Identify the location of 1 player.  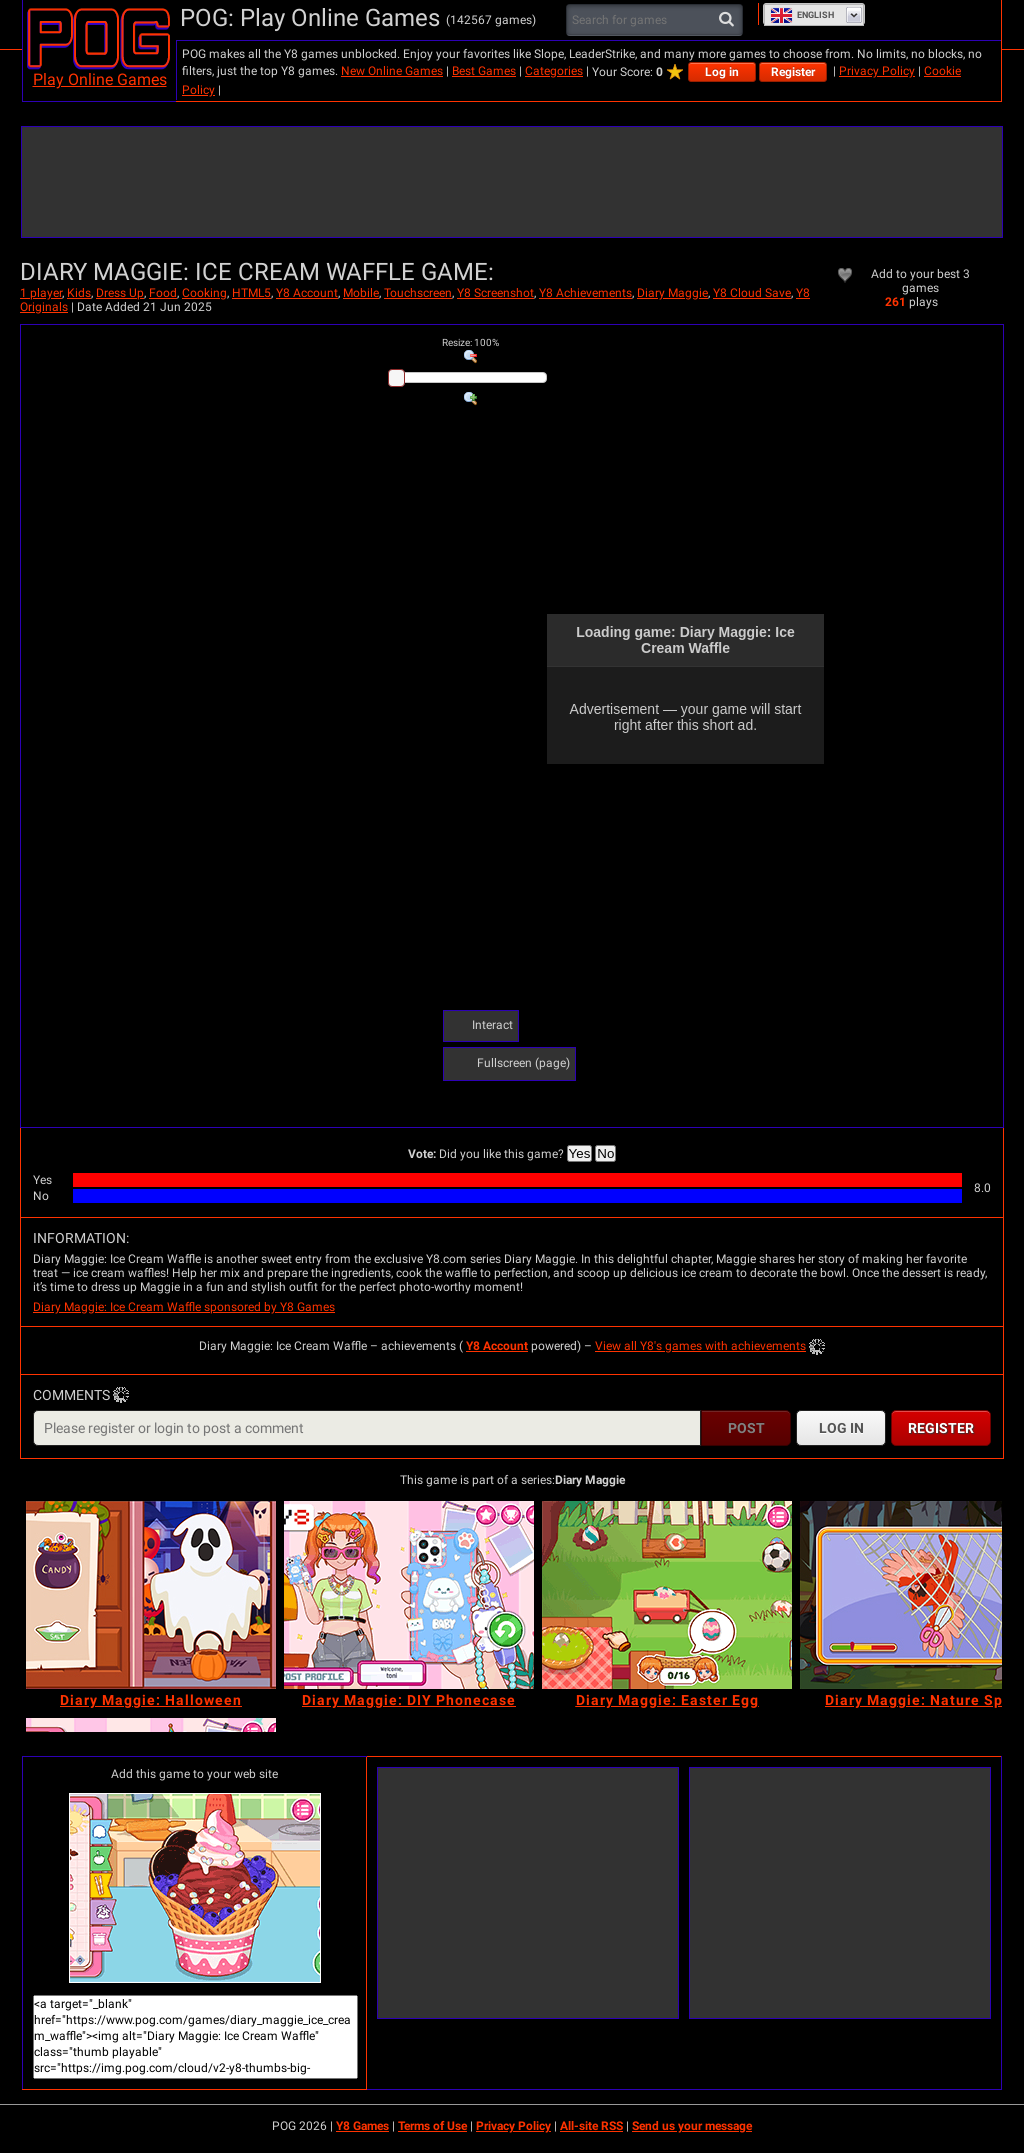
(41, 293).